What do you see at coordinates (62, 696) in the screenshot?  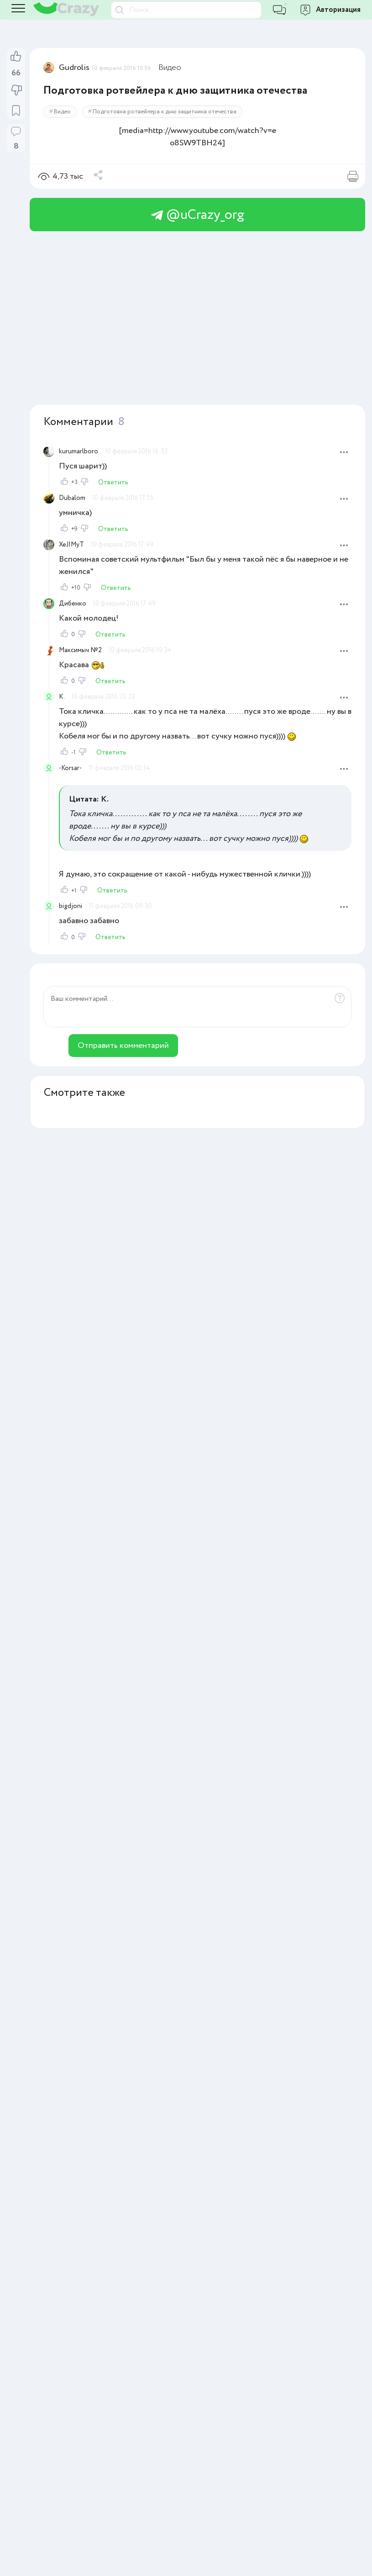 I see `K.` at bounding box center [62, 696].